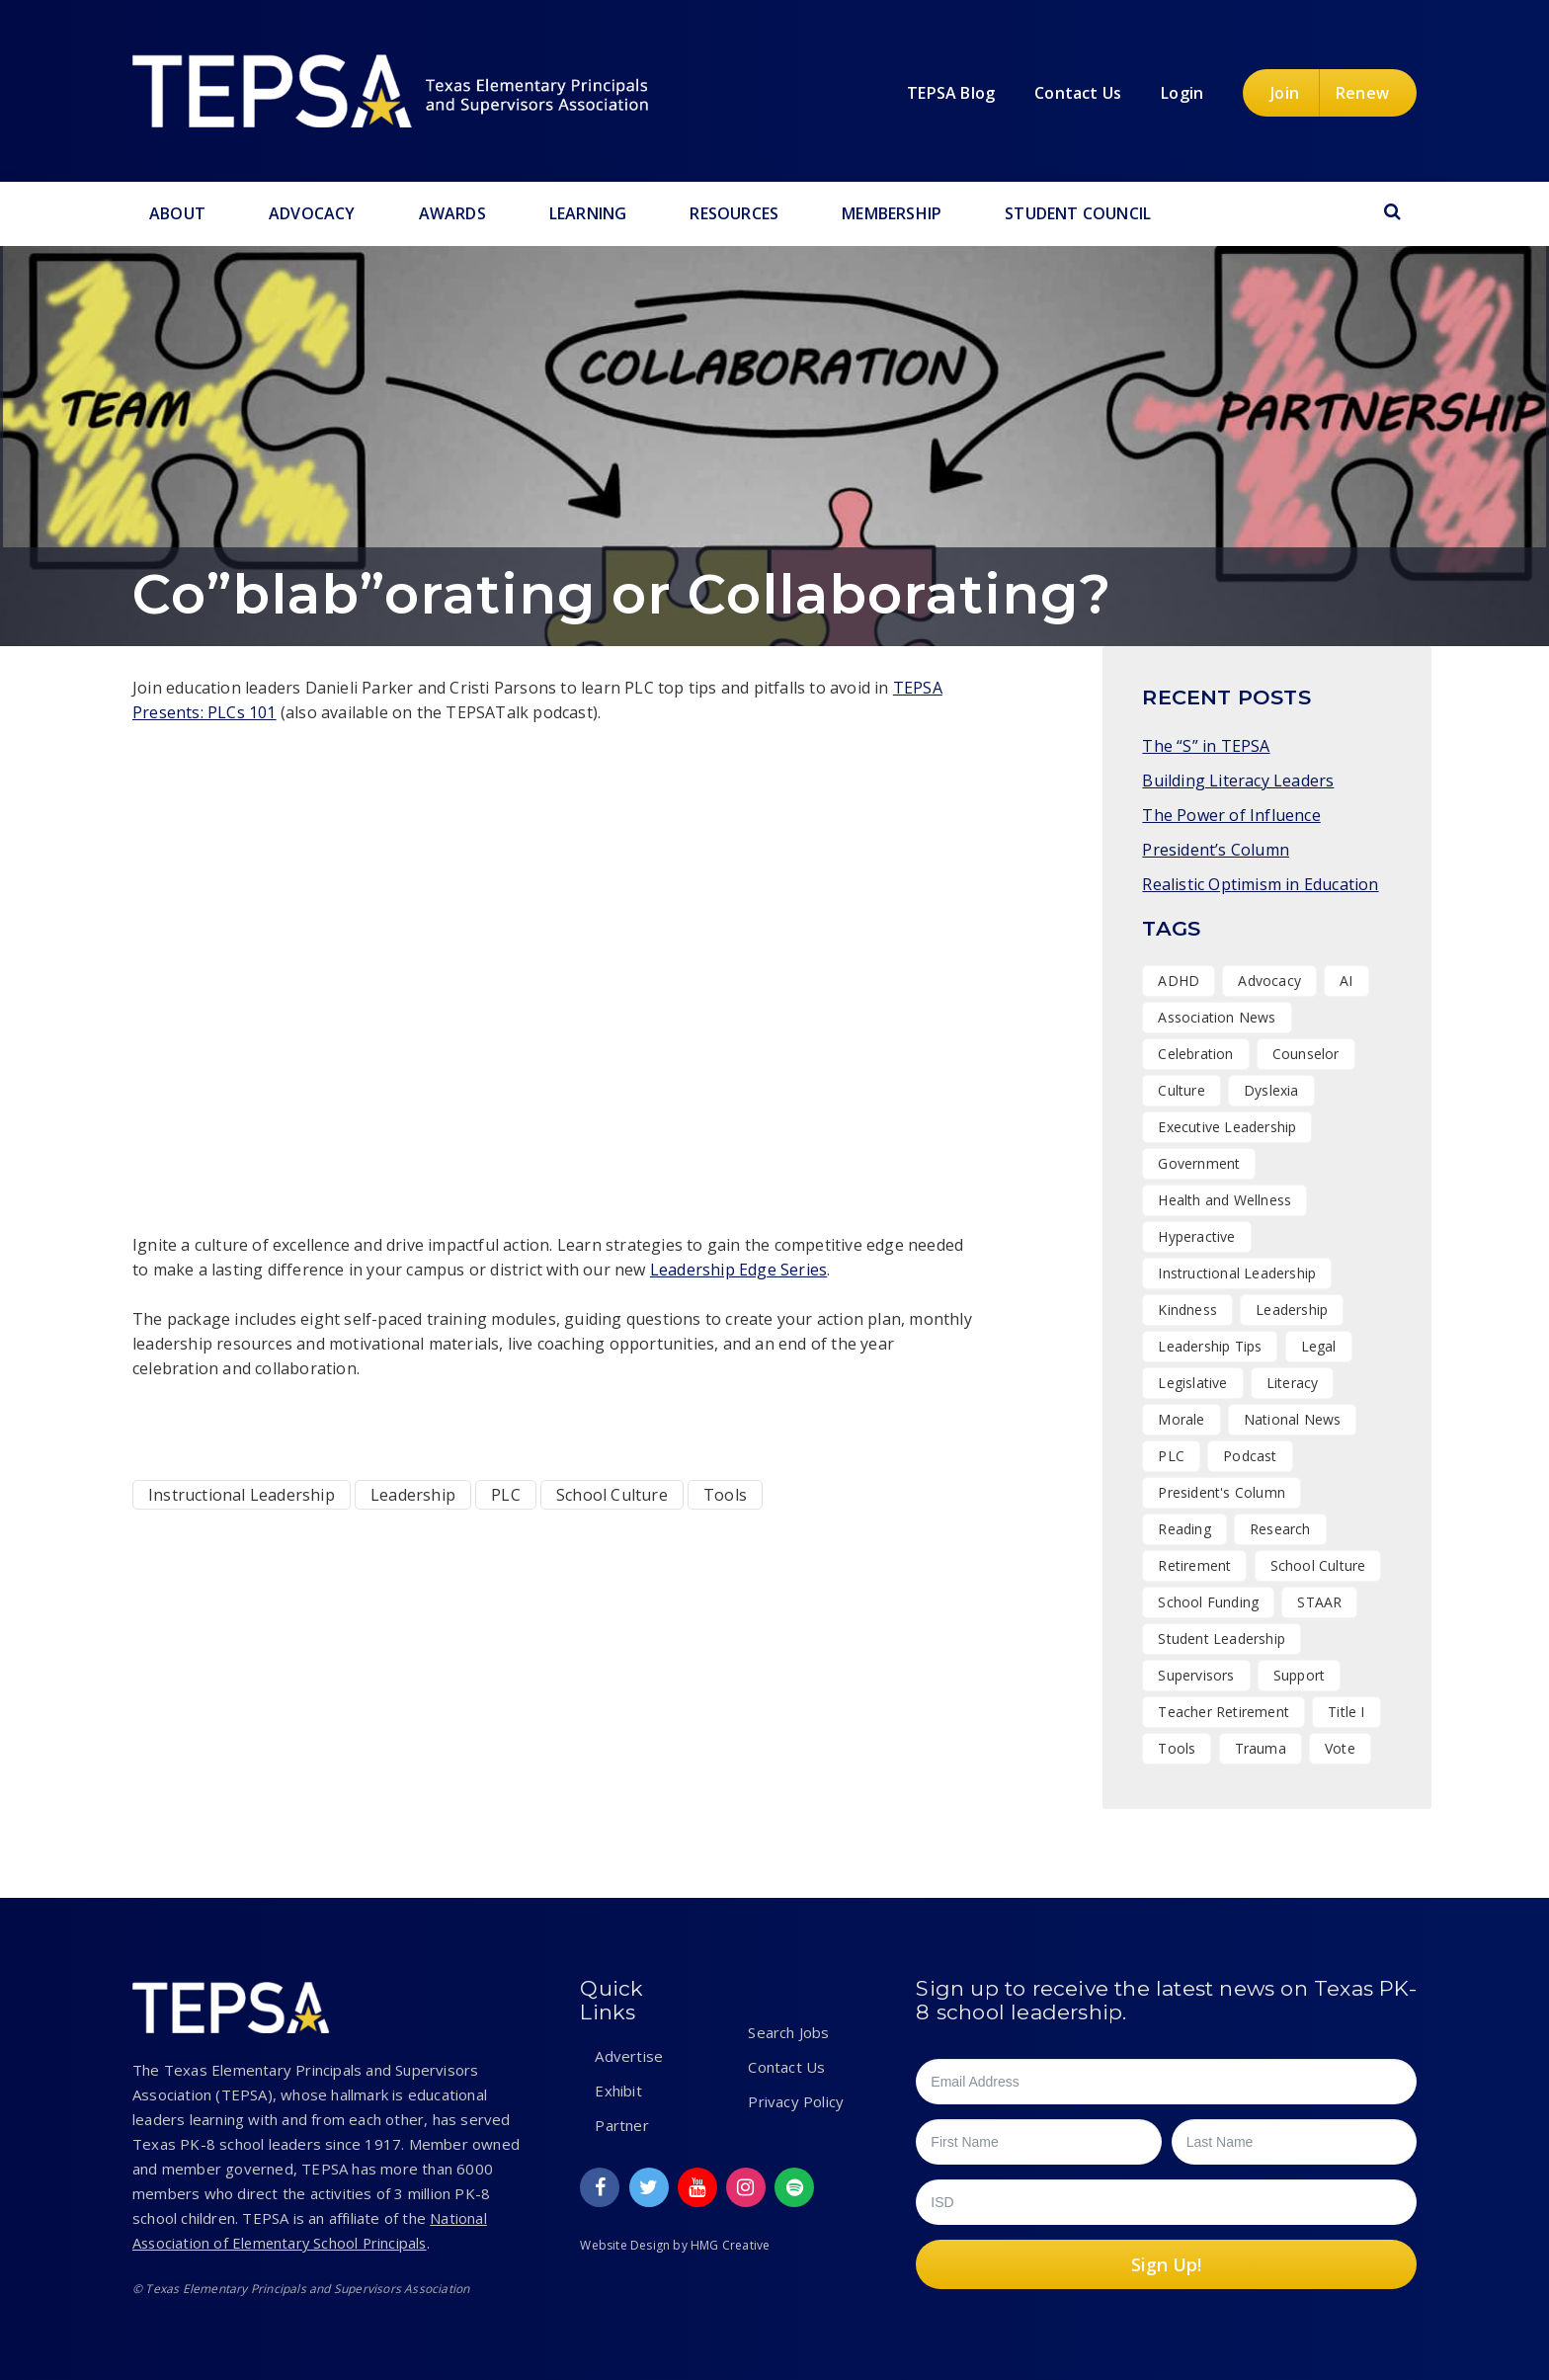 The image size is (1549, 2380). I want to click on Advocacy [Advocacy (11 items)], so click(1269, 980).